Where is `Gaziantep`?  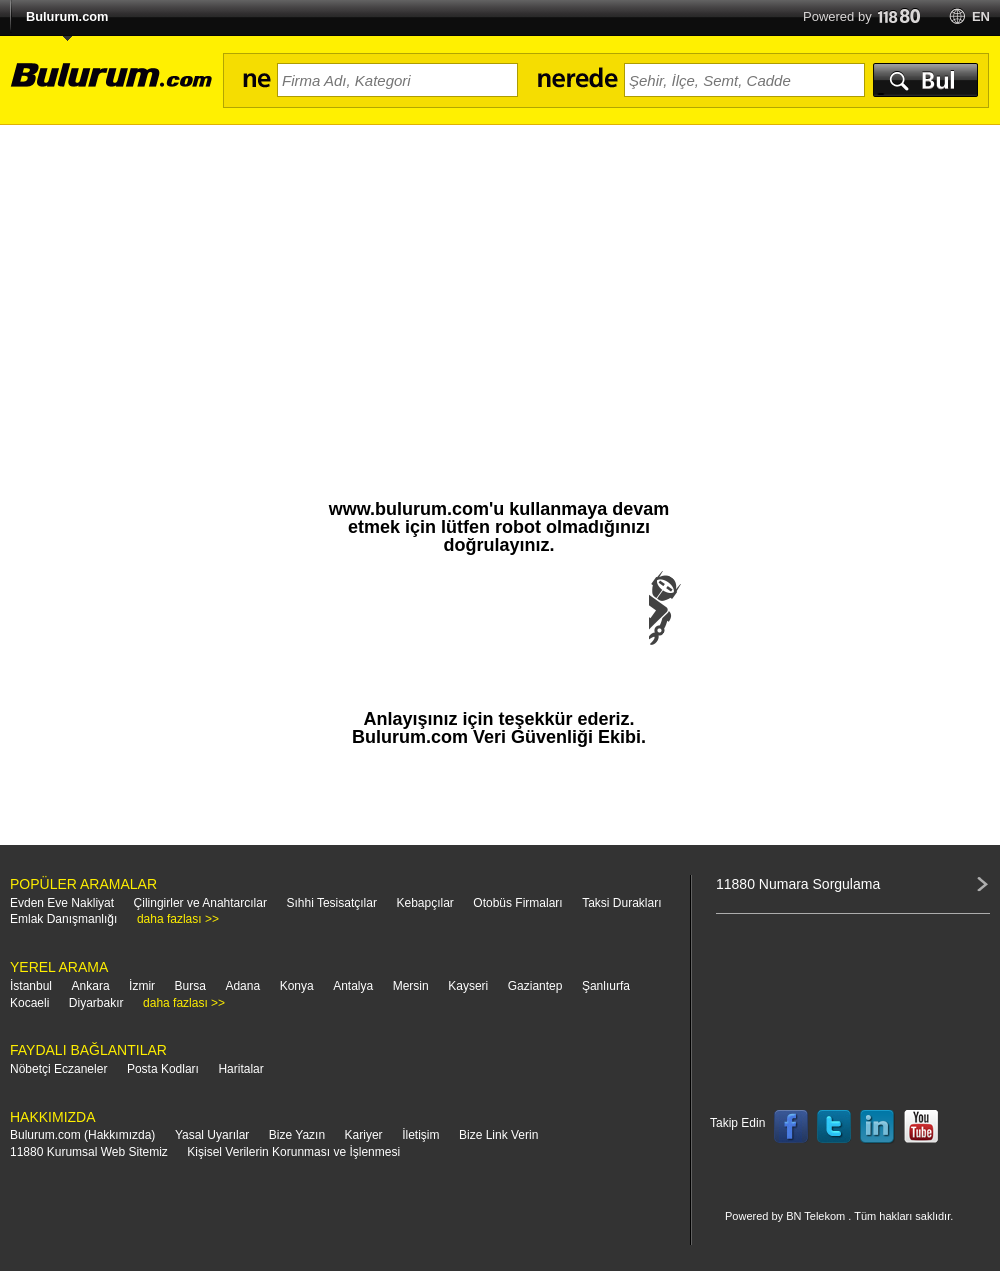 Gaziantep is located at coordinates (535, 986).